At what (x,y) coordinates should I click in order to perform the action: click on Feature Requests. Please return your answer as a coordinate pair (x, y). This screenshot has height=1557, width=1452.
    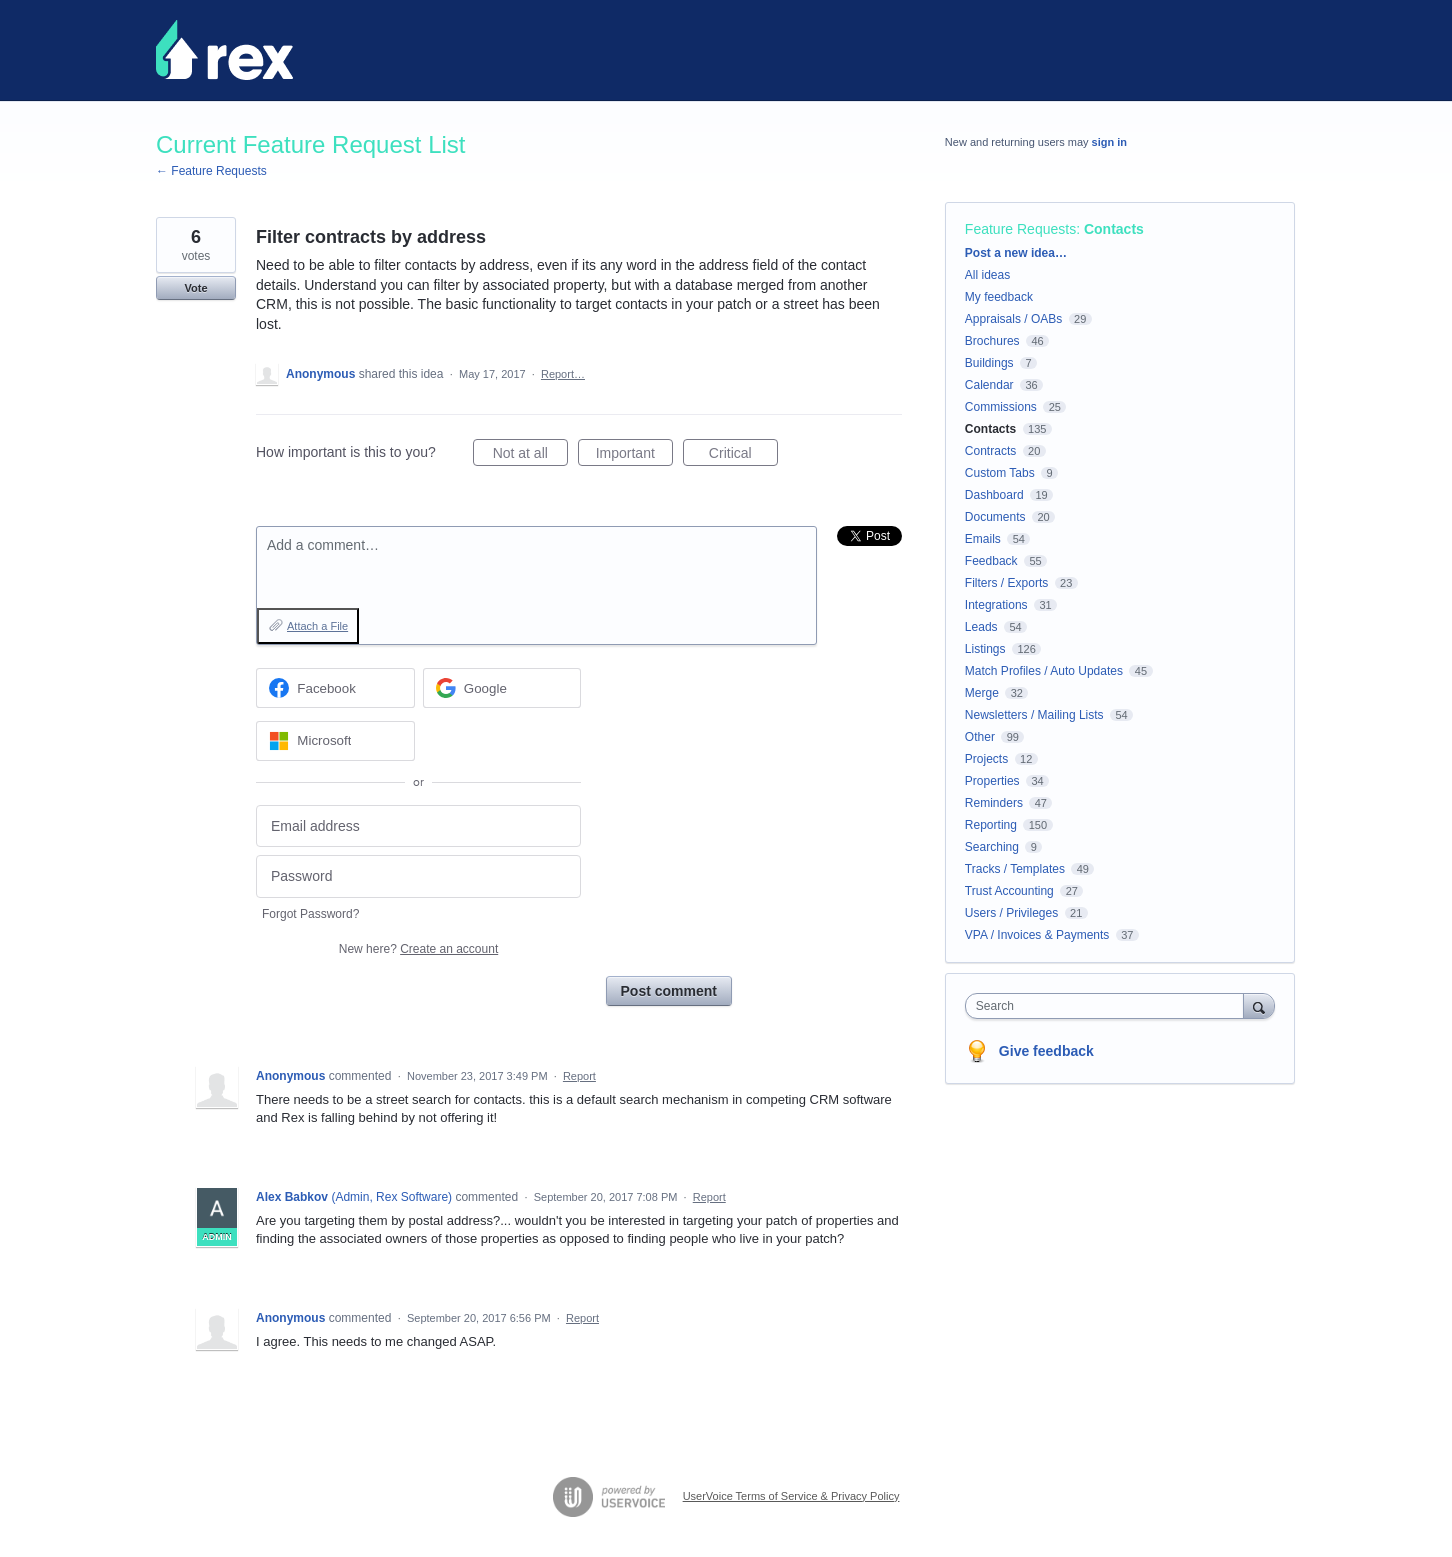
    Looking at the image, I should click on (1020, 229).